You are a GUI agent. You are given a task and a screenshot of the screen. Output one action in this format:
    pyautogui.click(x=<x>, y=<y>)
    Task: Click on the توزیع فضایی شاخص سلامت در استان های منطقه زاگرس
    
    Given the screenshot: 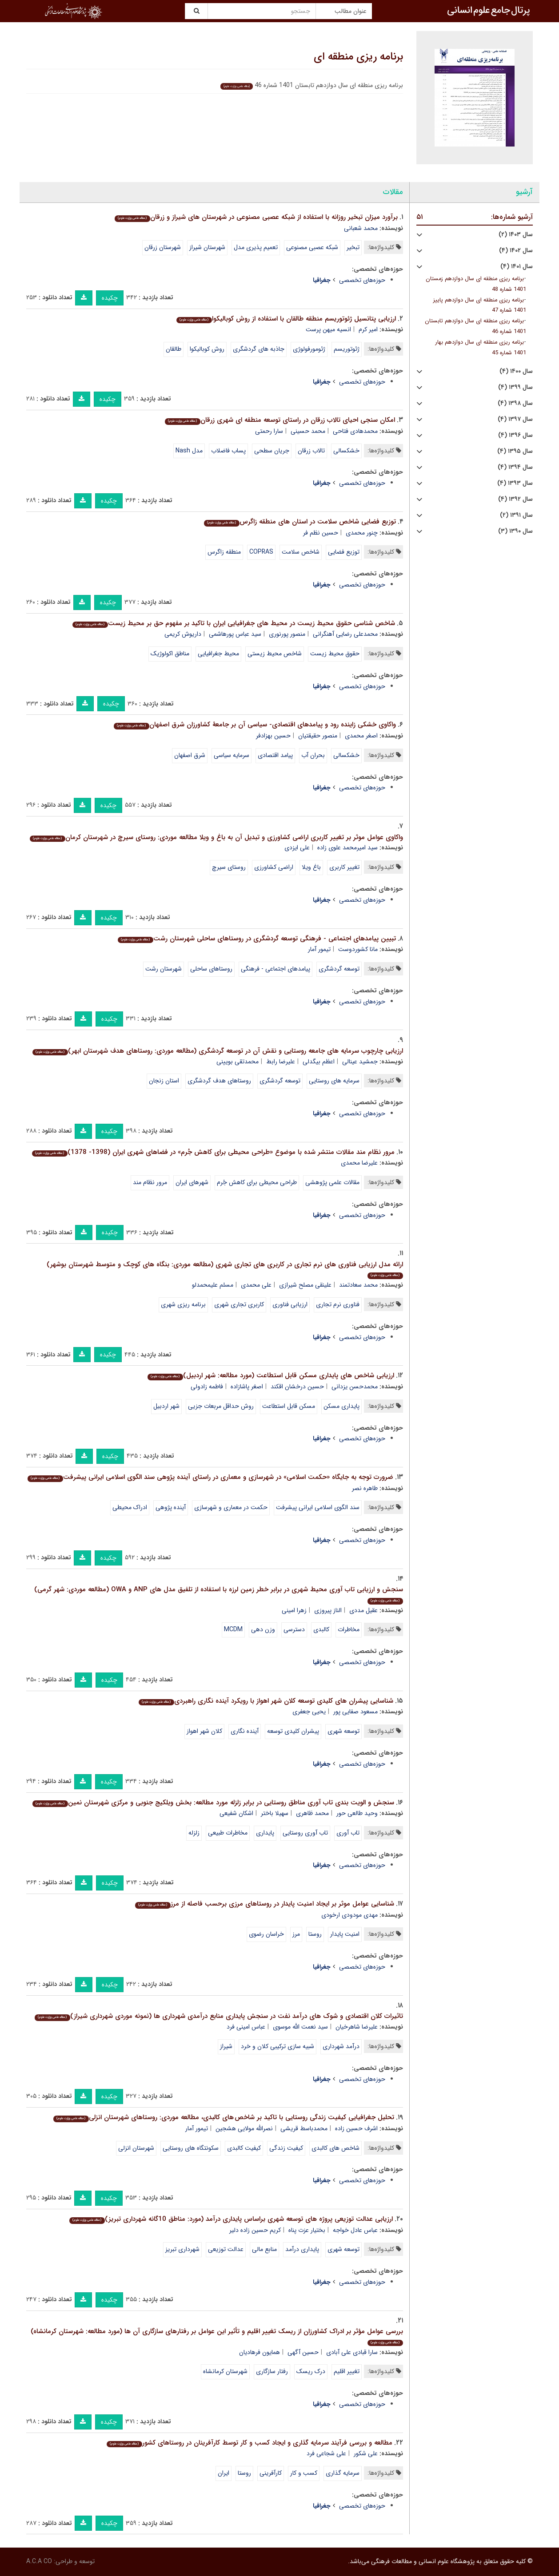 What is the action you would take?
    pyautogui.click(x=299, y=521)
    